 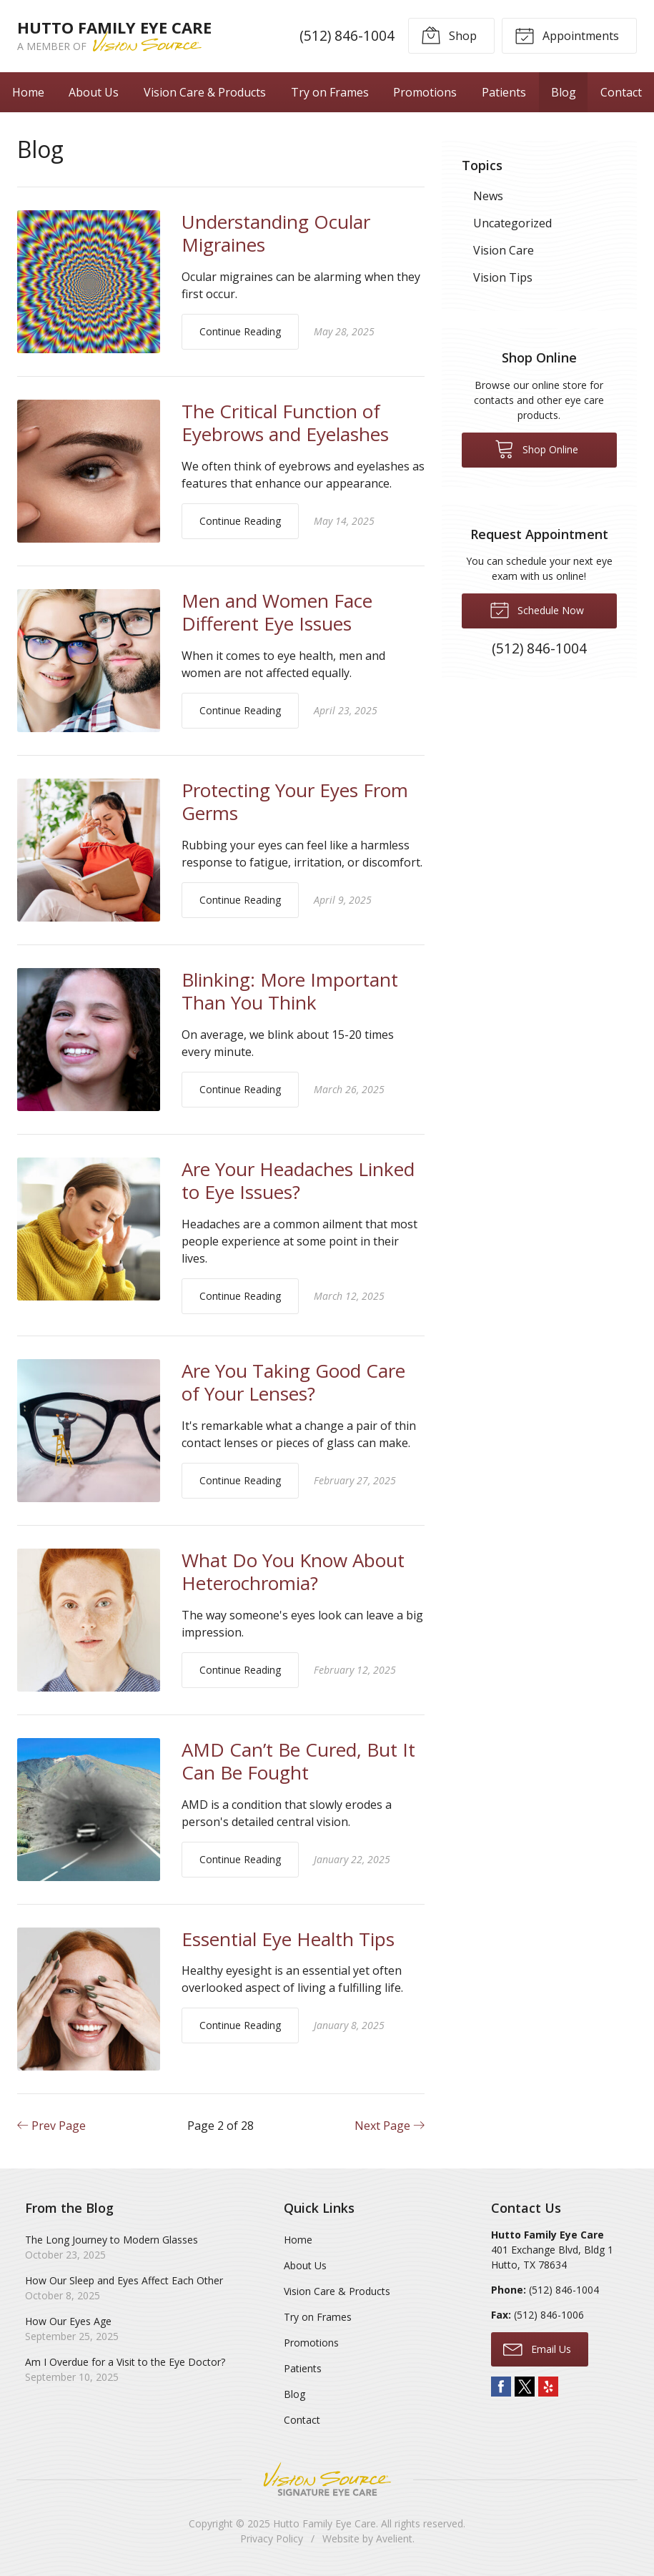 What do you see at coordinates (621, 92) in the screenshot?
I see `Contact` at bounding box center [621, 92].